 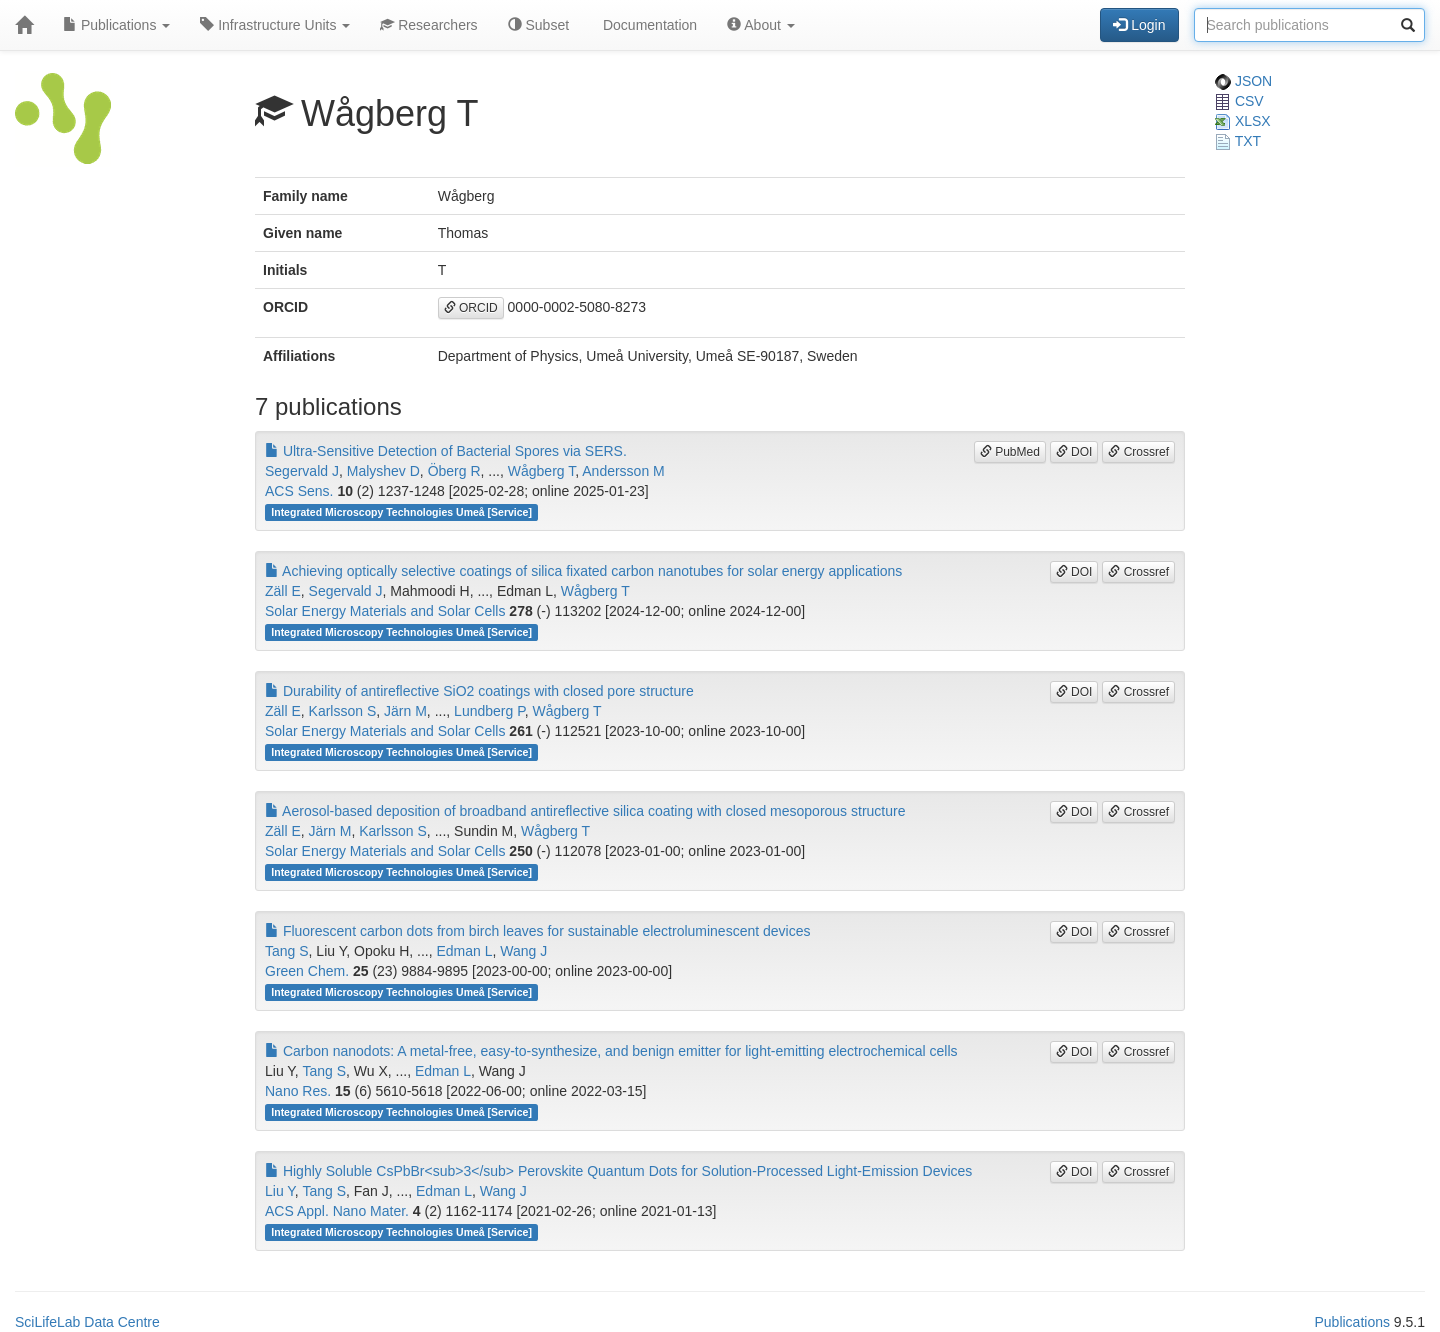 I want to click on PubMed [button], so click(x=1010, y=452).